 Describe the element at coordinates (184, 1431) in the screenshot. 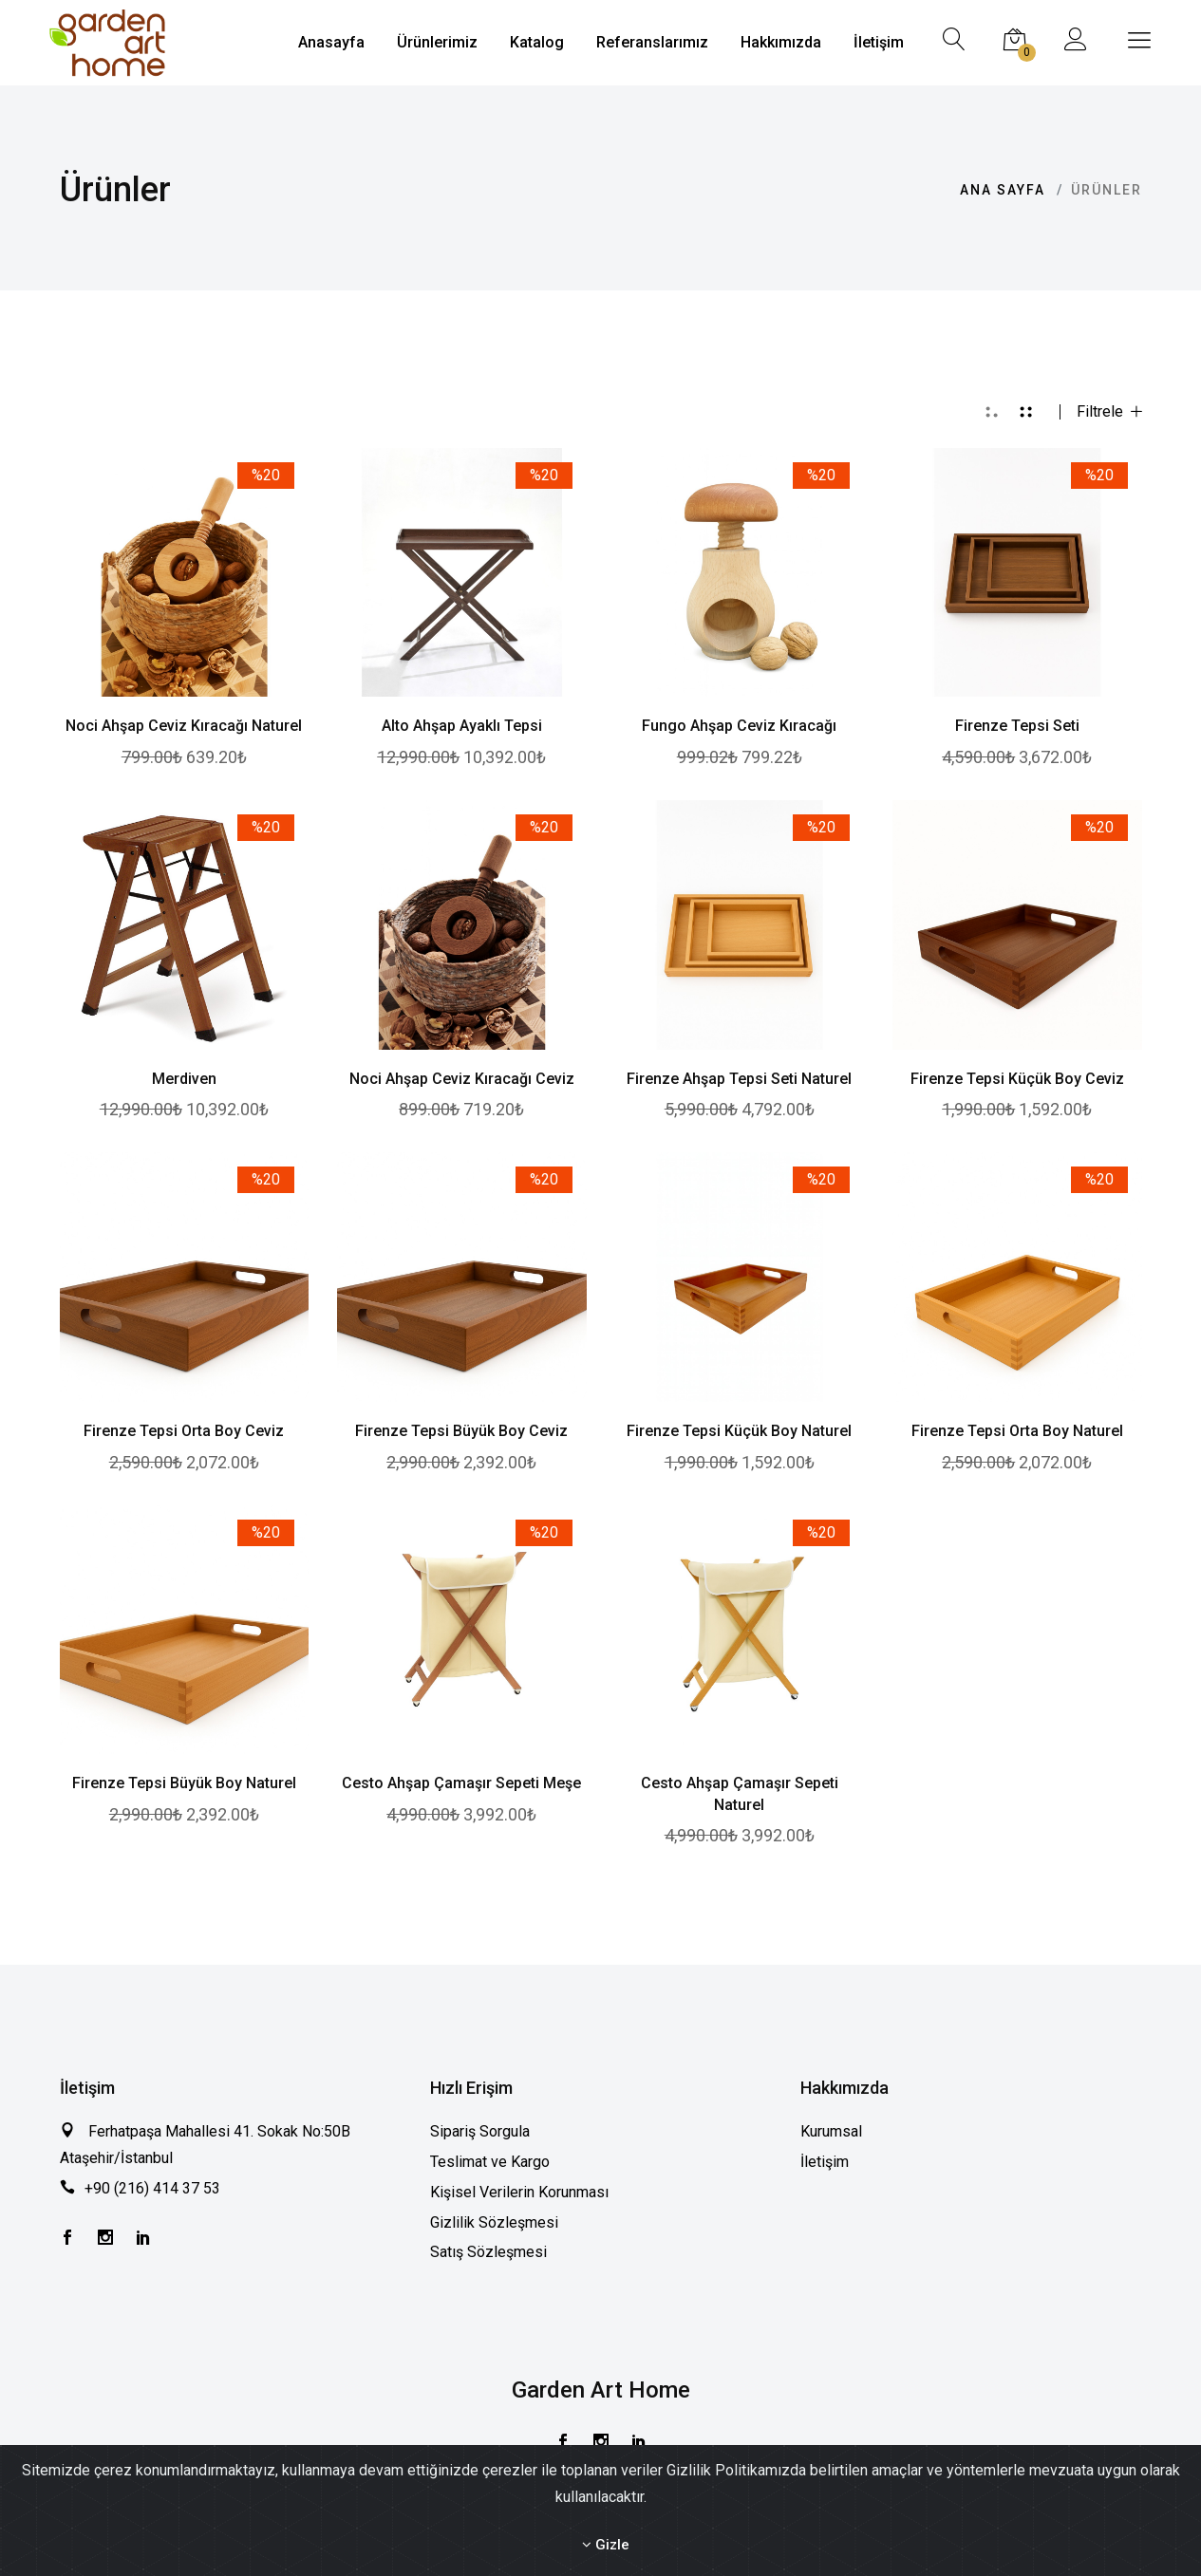

I see `Firenze Tepsi Orta Boy Ceviz` at that location.